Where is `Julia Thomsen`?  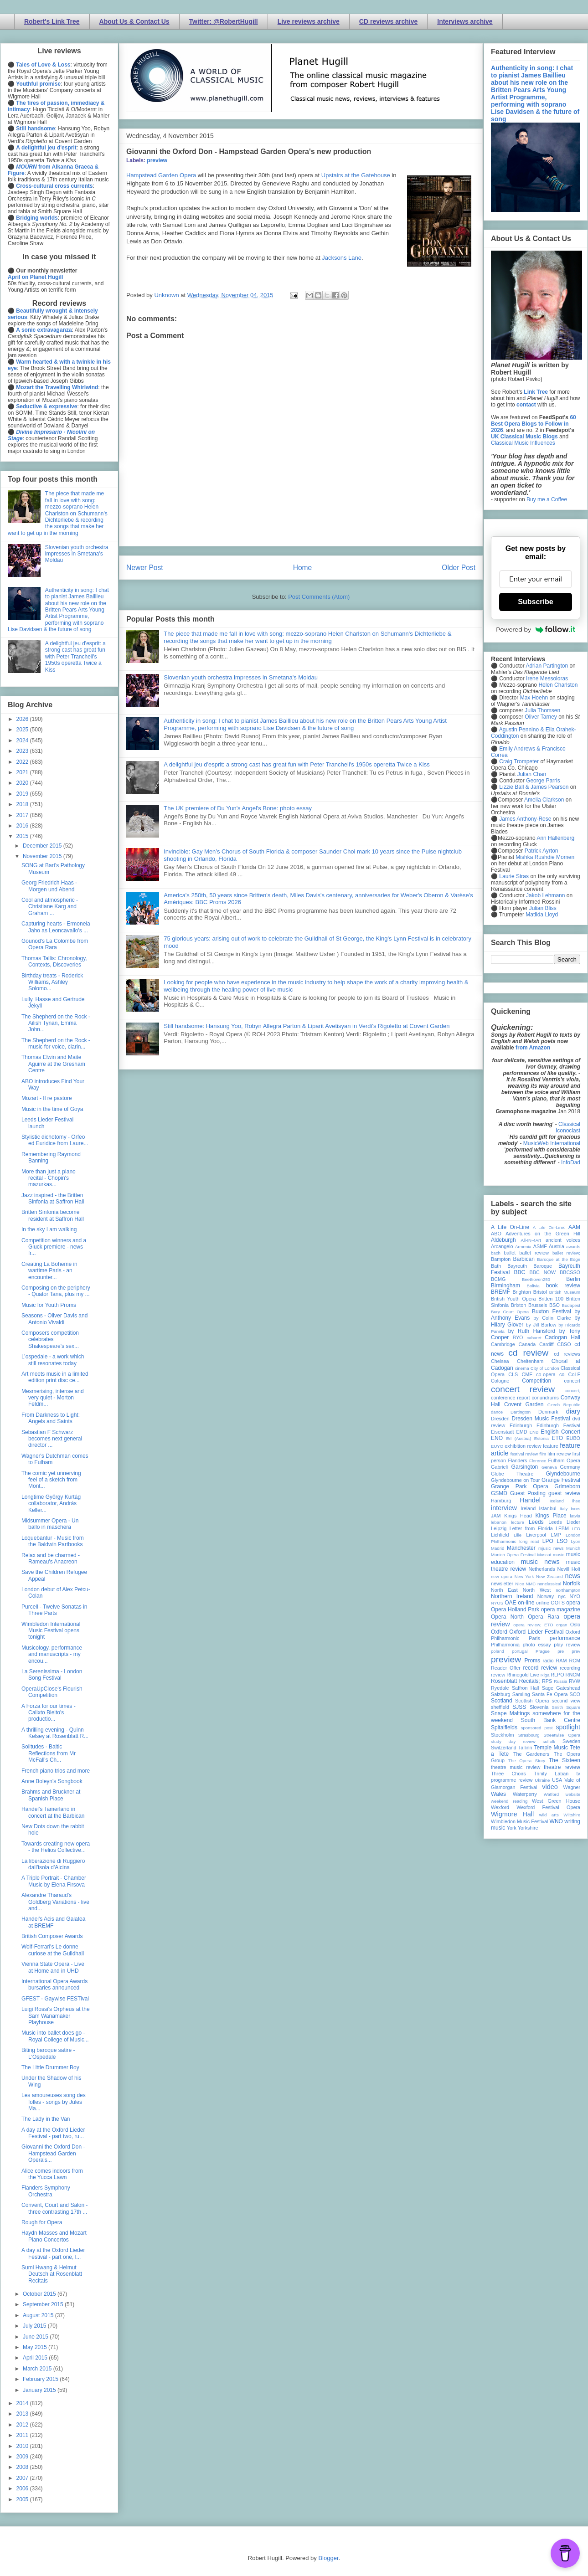 Julia Thomsen is located at coordinates (542, 710).